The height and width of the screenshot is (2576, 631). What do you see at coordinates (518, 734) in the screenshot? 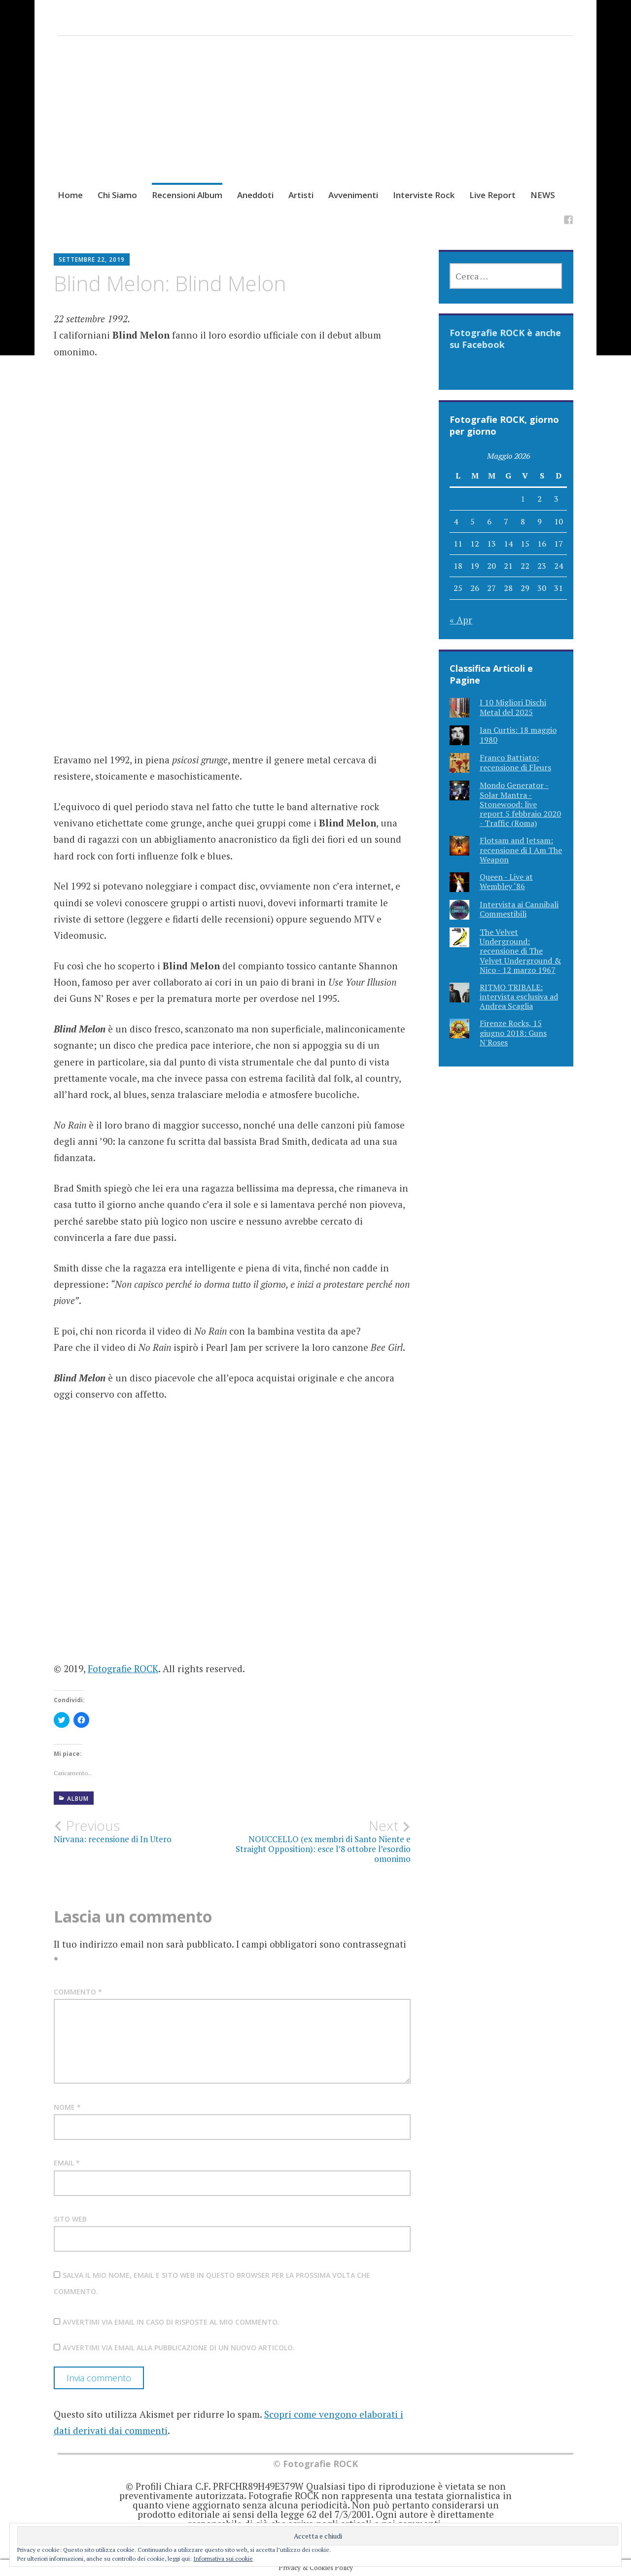
I see `Ian Curtis: 18 maggio 1980` at bounding box center [518, 734].